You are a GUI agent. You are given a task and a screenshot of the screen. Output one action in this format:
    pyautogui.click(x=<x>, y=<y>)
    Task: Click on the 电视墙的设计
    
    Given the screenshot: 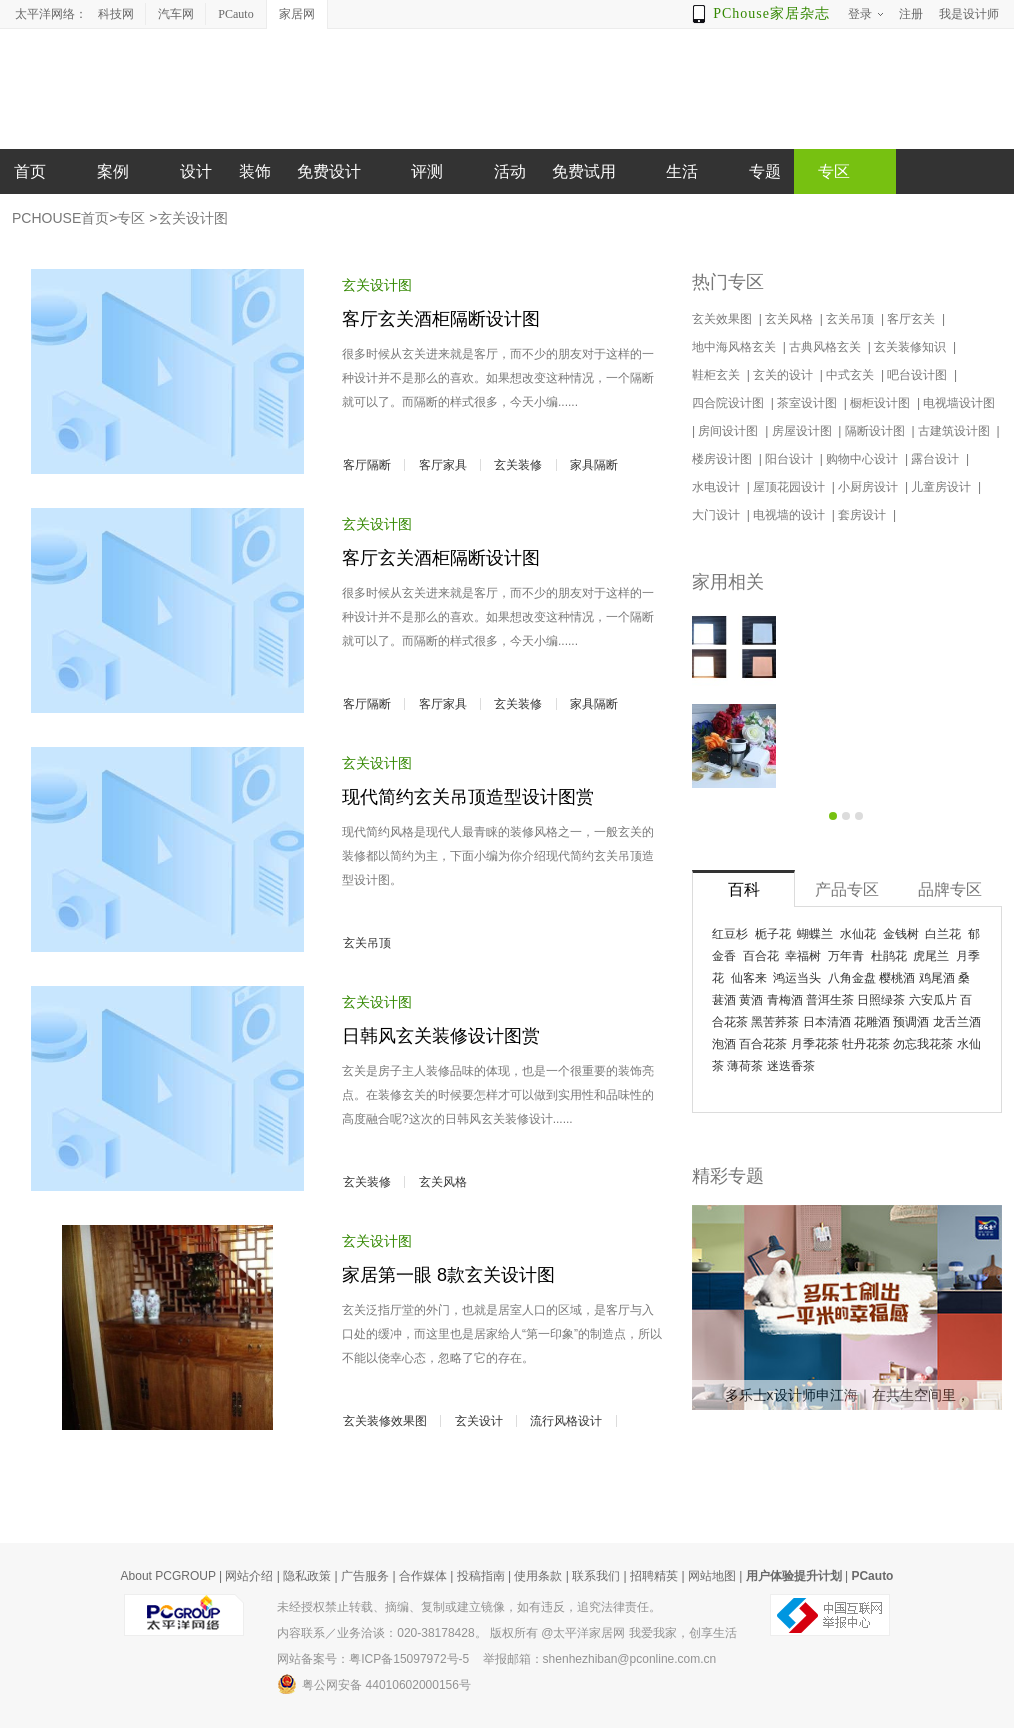 What is the action you would take?
    pyautogui.click(x=790, y=515)
    